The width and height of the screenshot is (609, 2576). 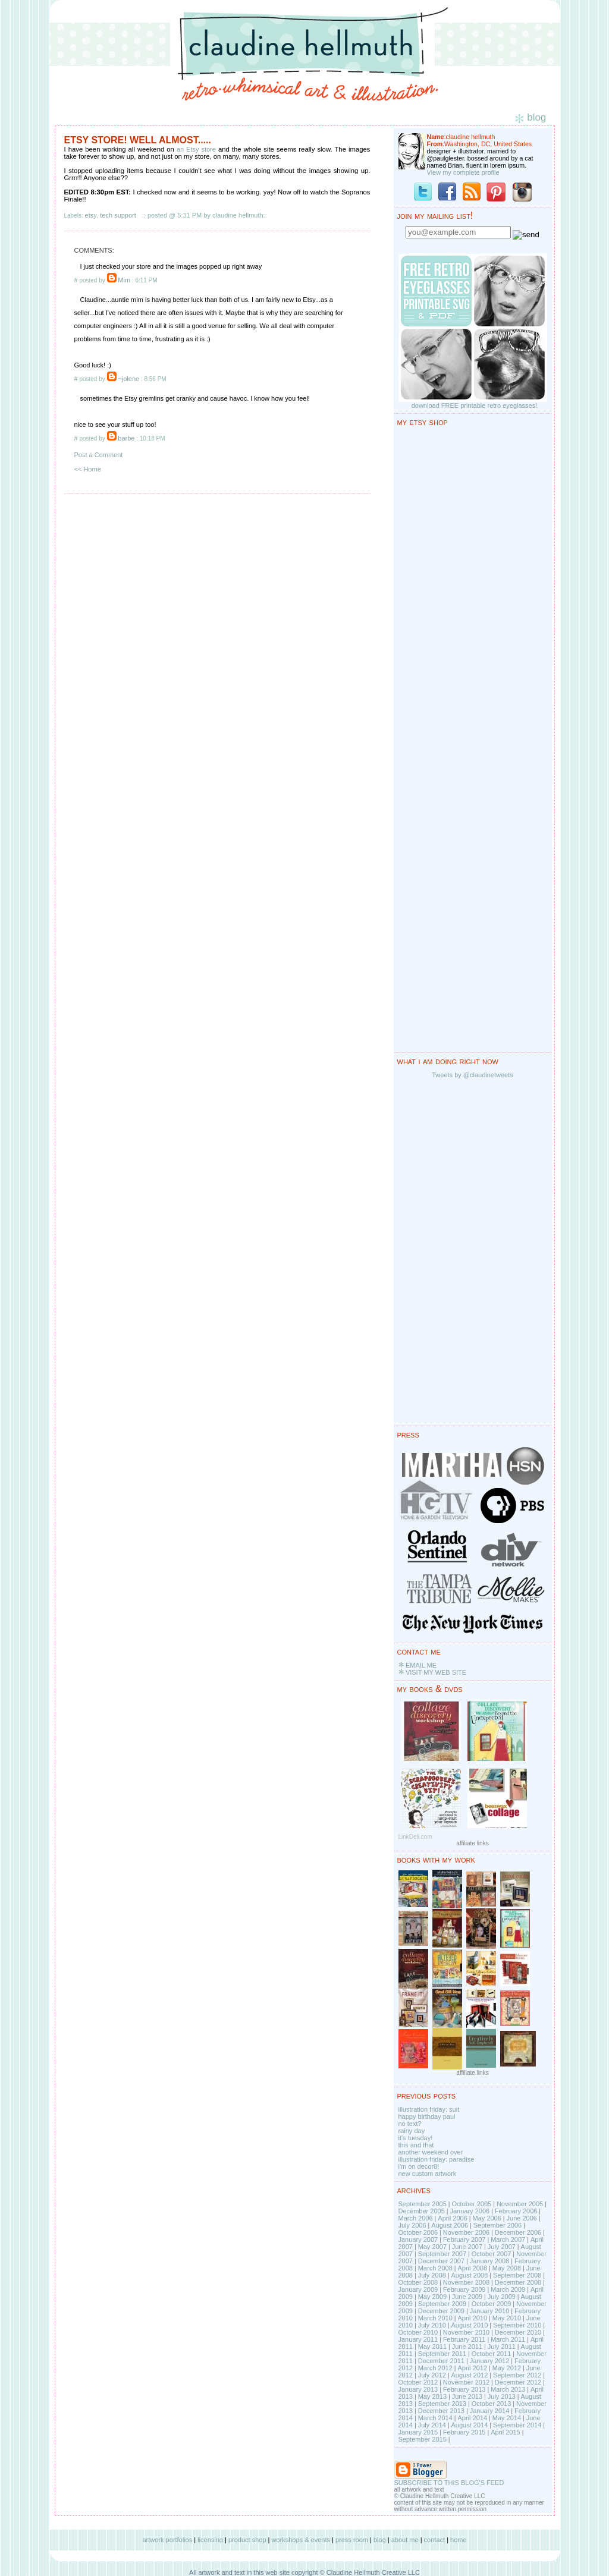 What do you see at coordinates (432, 2375) in the screenshot?
I see `July 2012` at bounding box center [432, 2375].